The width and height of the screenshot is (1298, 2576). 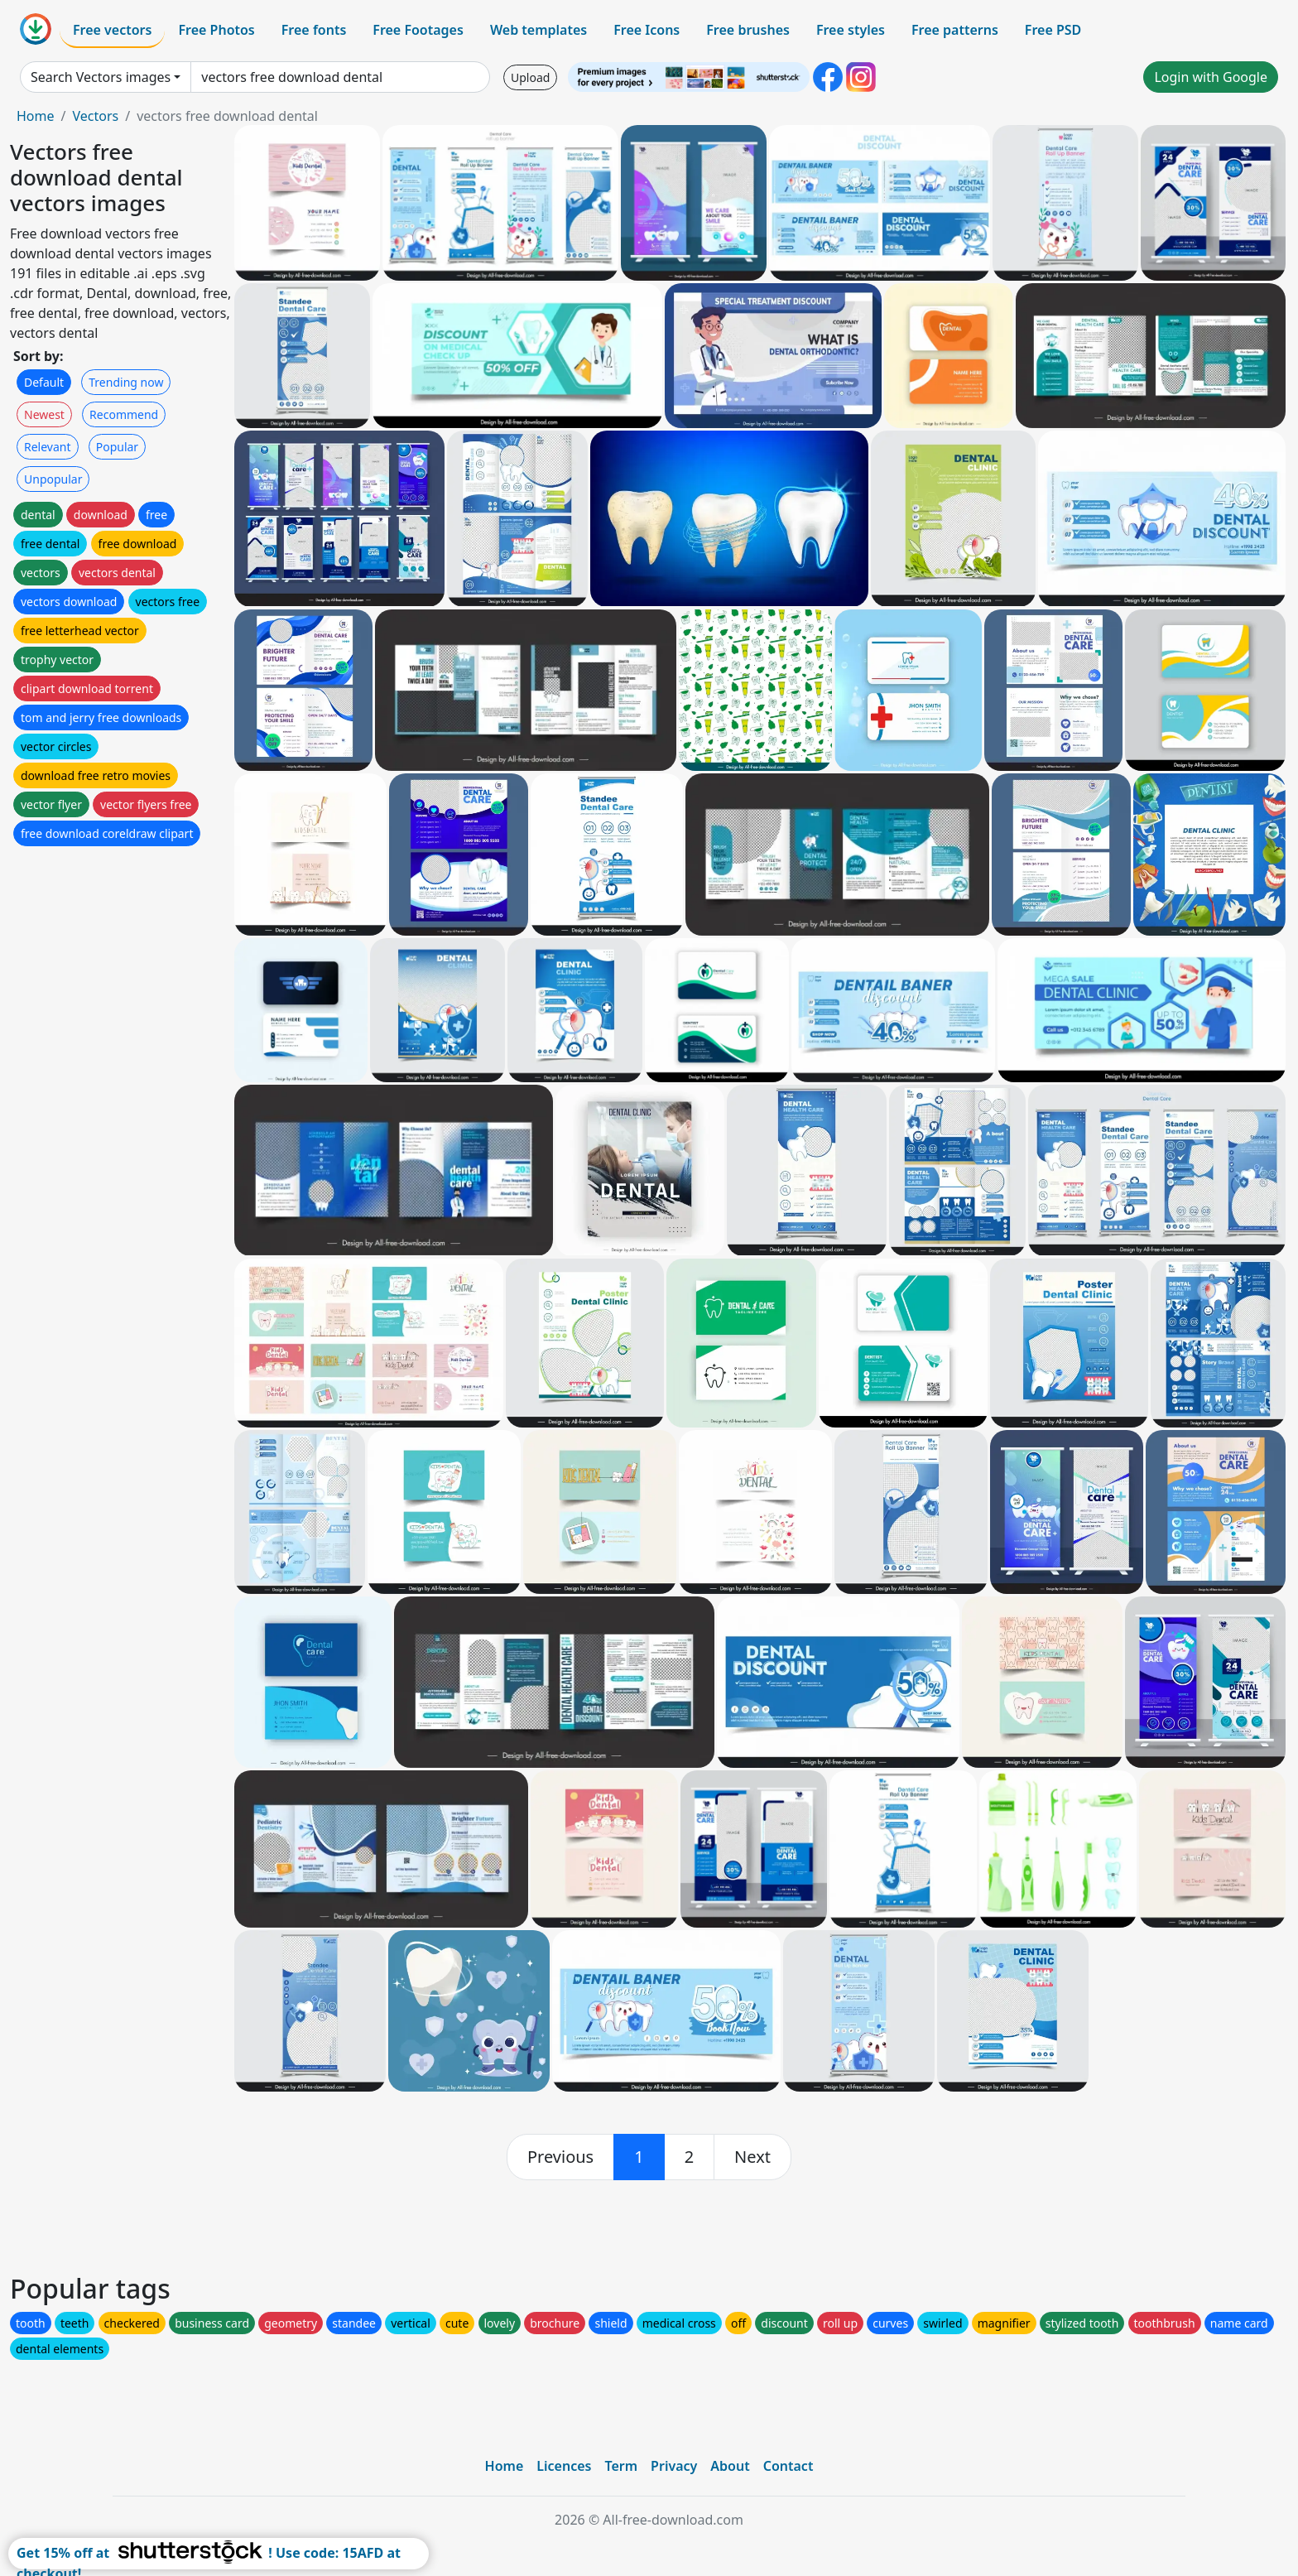 I want to click on Web templates, so click(x=538, y=30).